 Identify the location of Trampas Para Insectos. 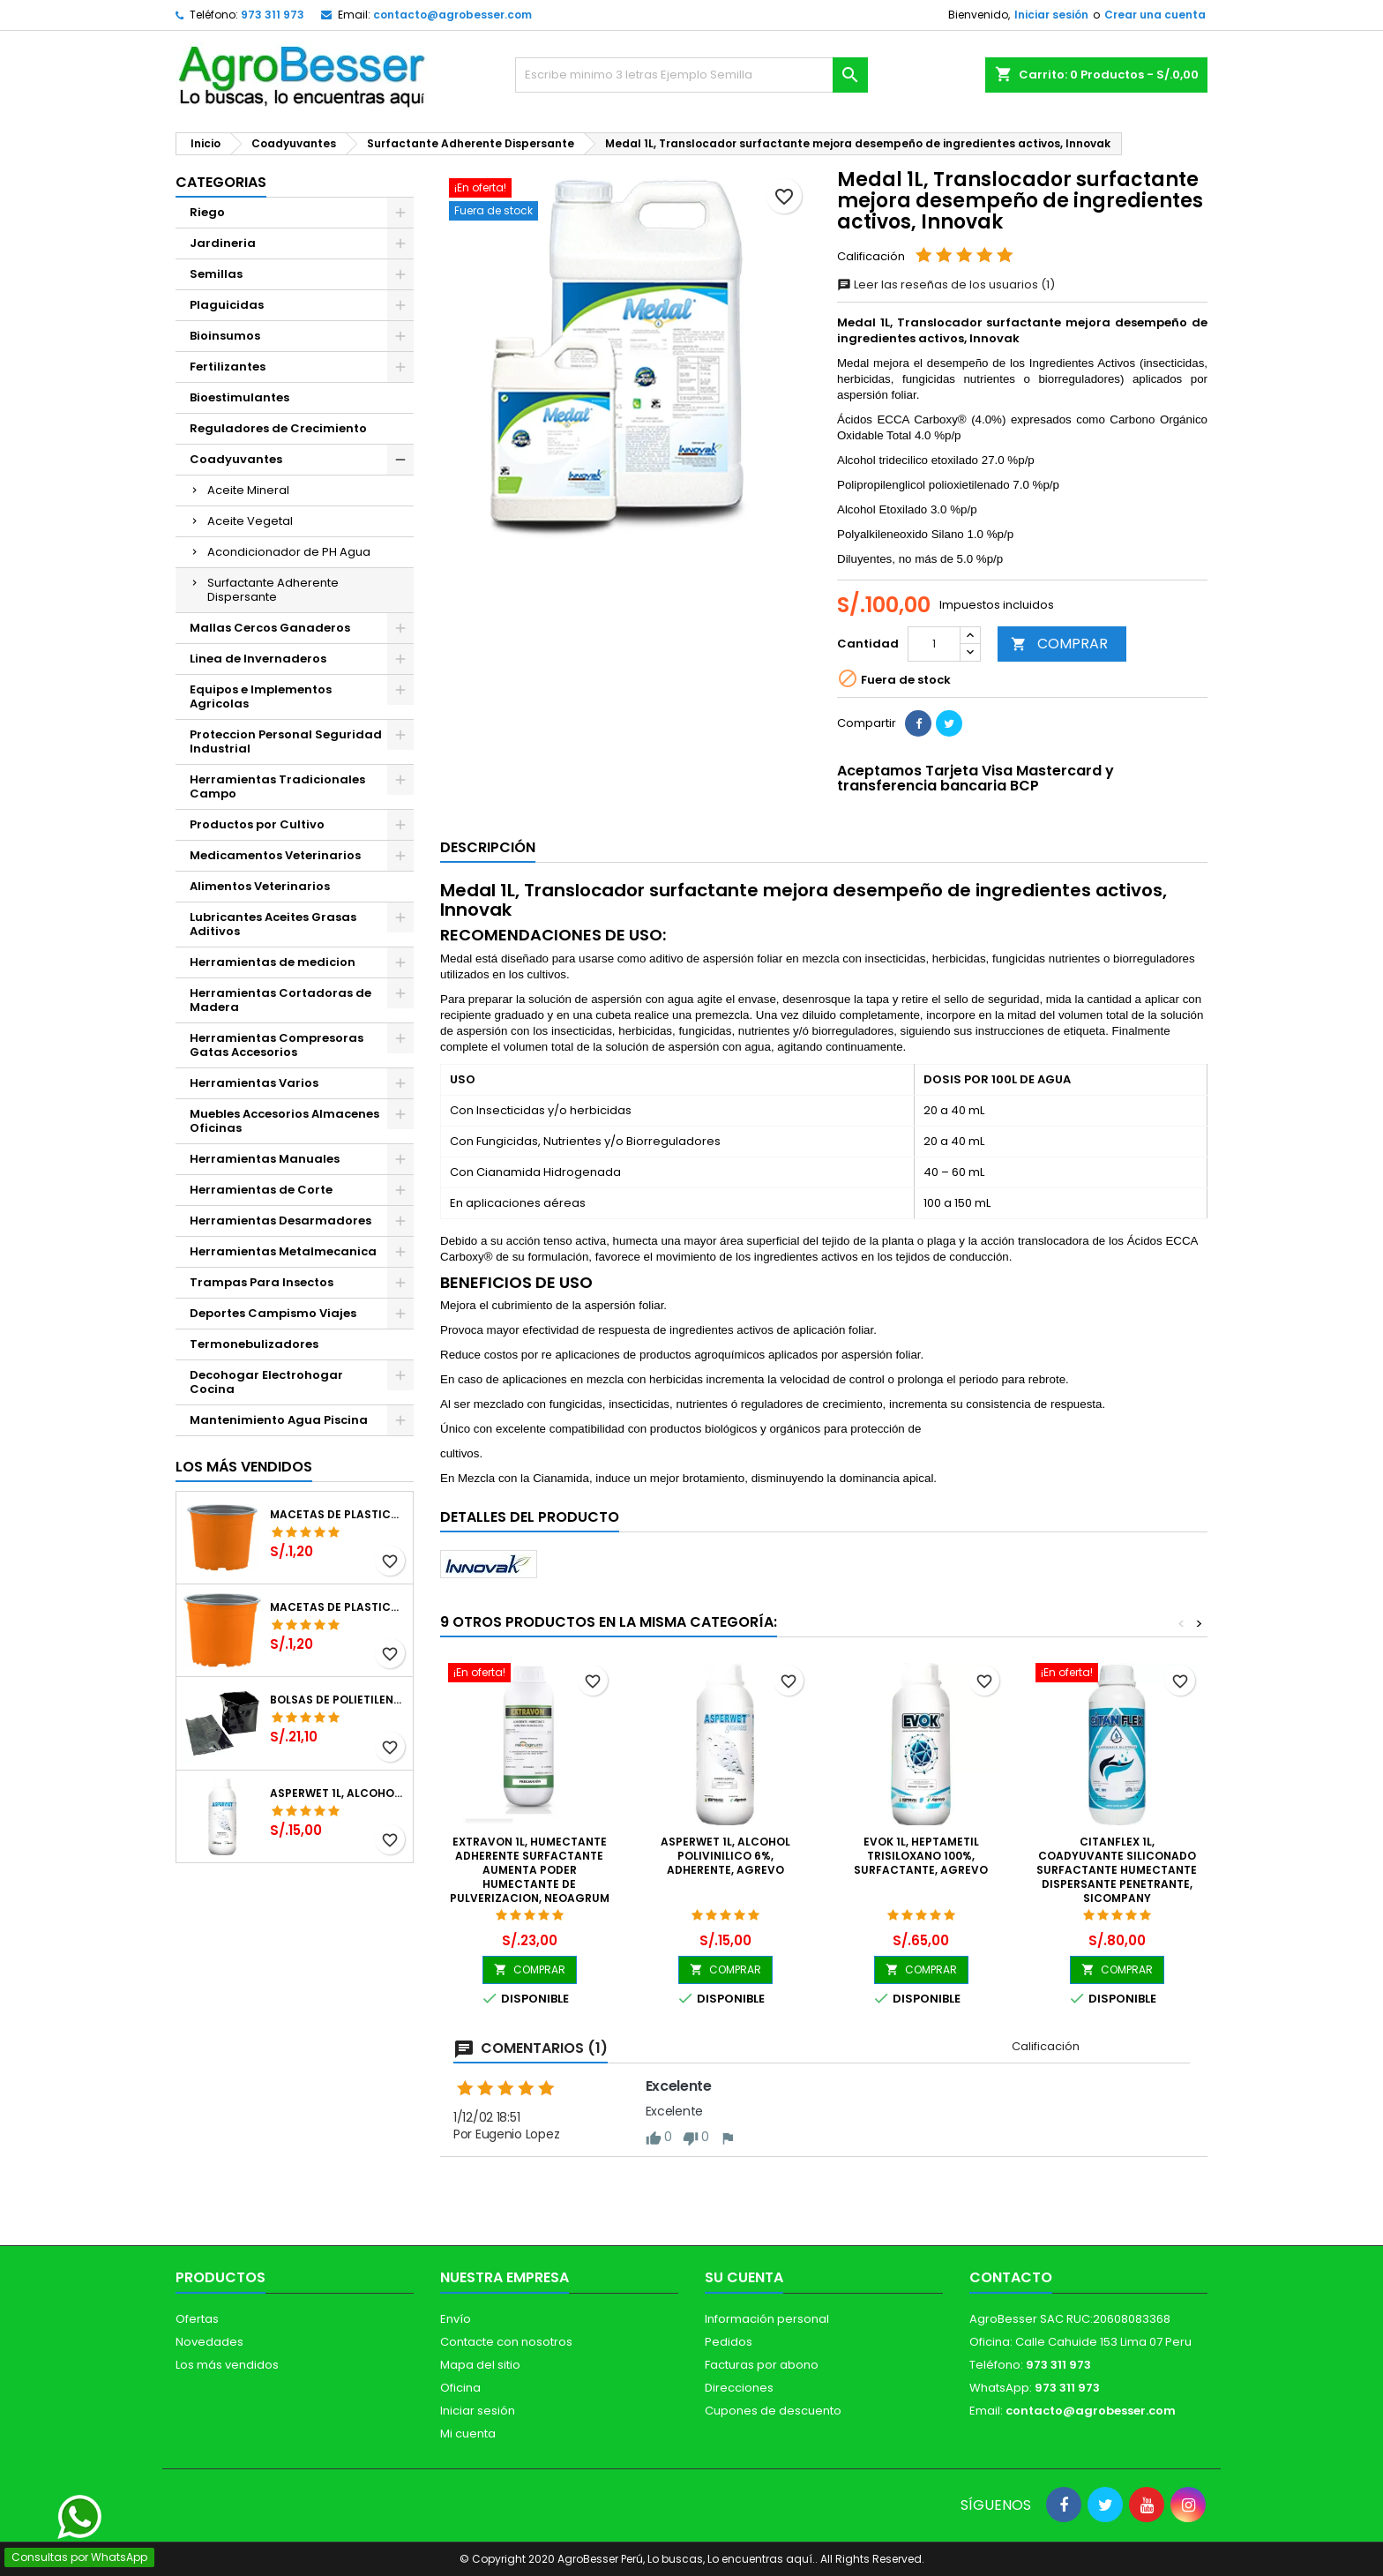
(261, 1282).